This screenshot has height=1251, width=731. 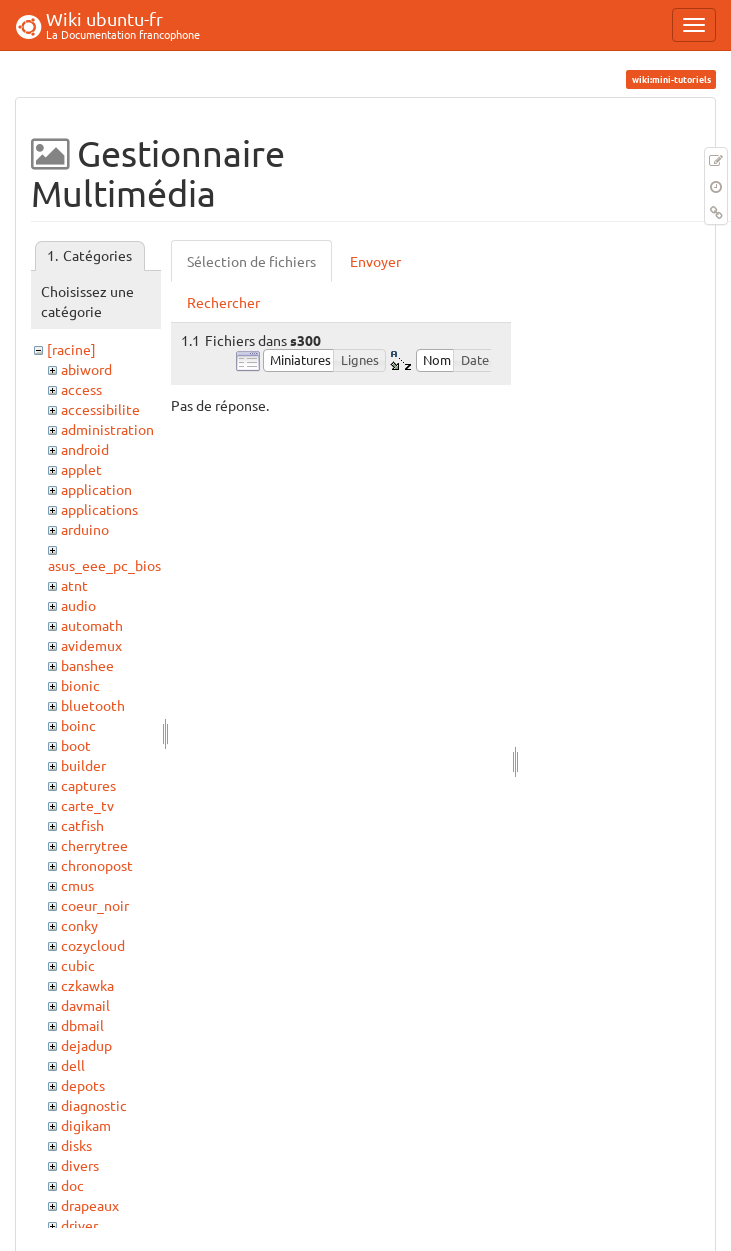 I want to click on disks, so click(x=76, y=1145).